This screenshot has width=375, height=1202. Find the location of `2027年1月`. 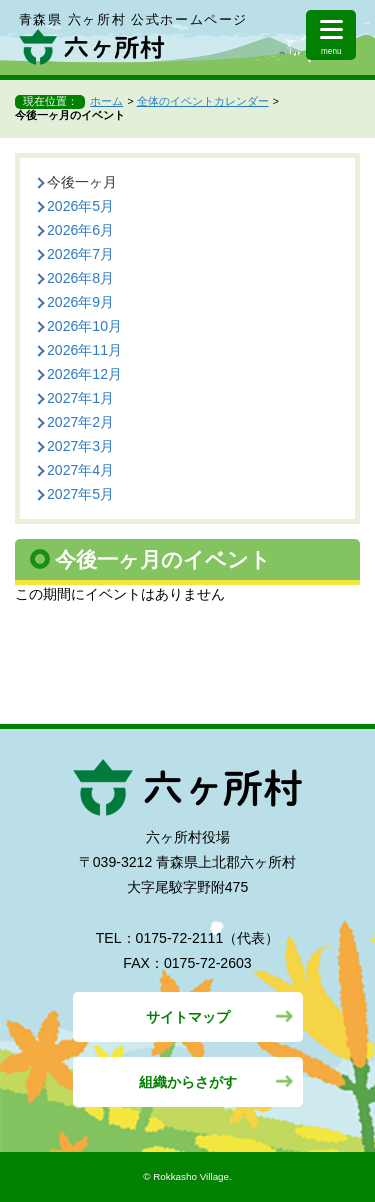

2027年1月 is located at coordinates (80, 398).